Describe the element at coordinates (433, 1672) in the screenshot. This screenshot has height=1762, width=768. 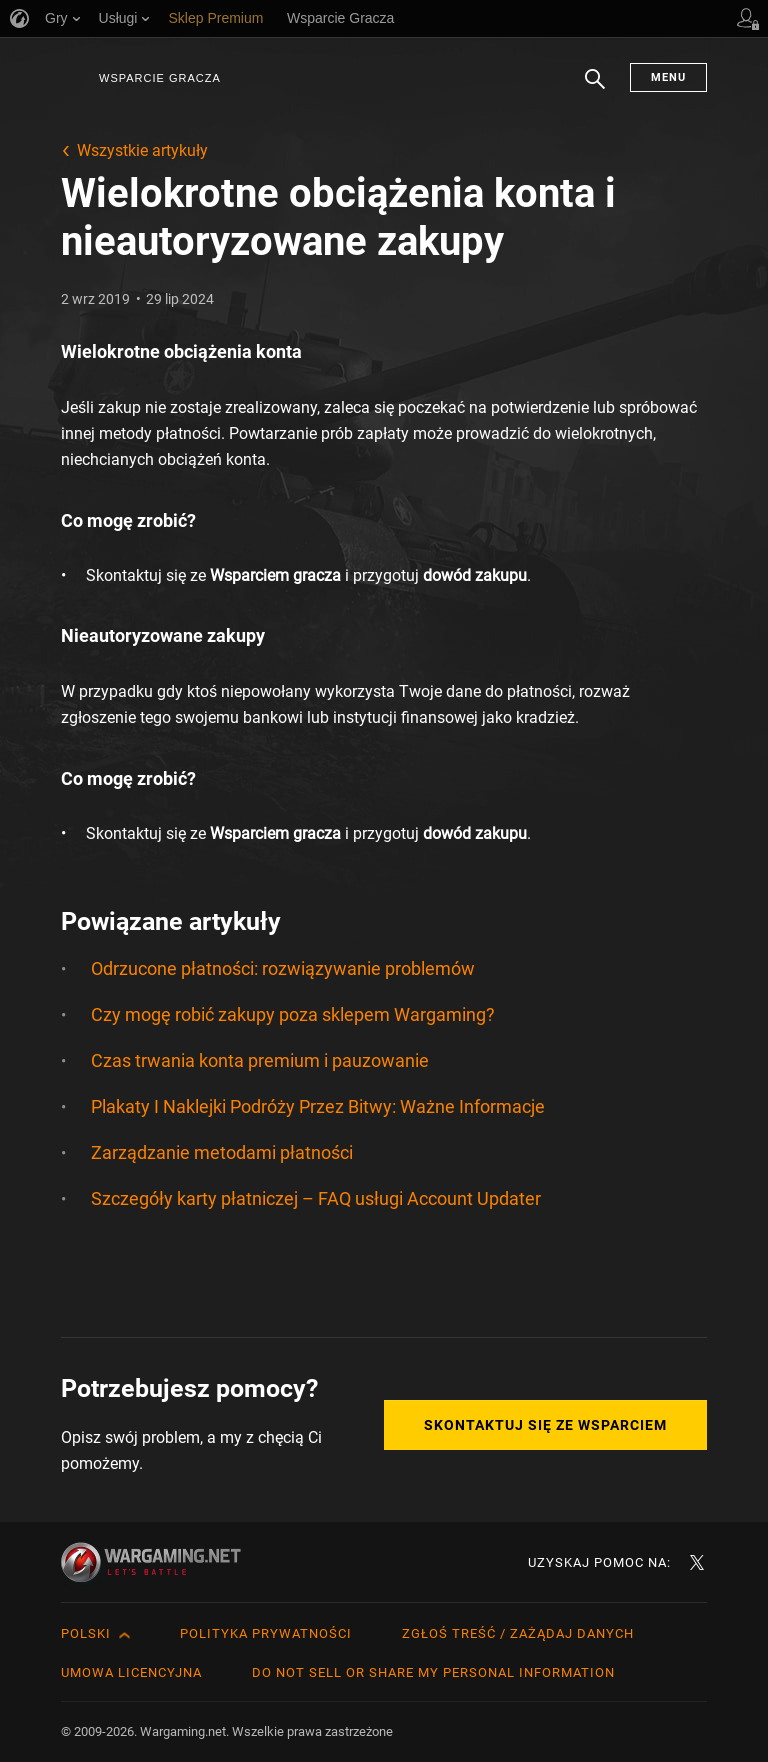
I see `Do Not Sell or Share My Personal Information` at that location.